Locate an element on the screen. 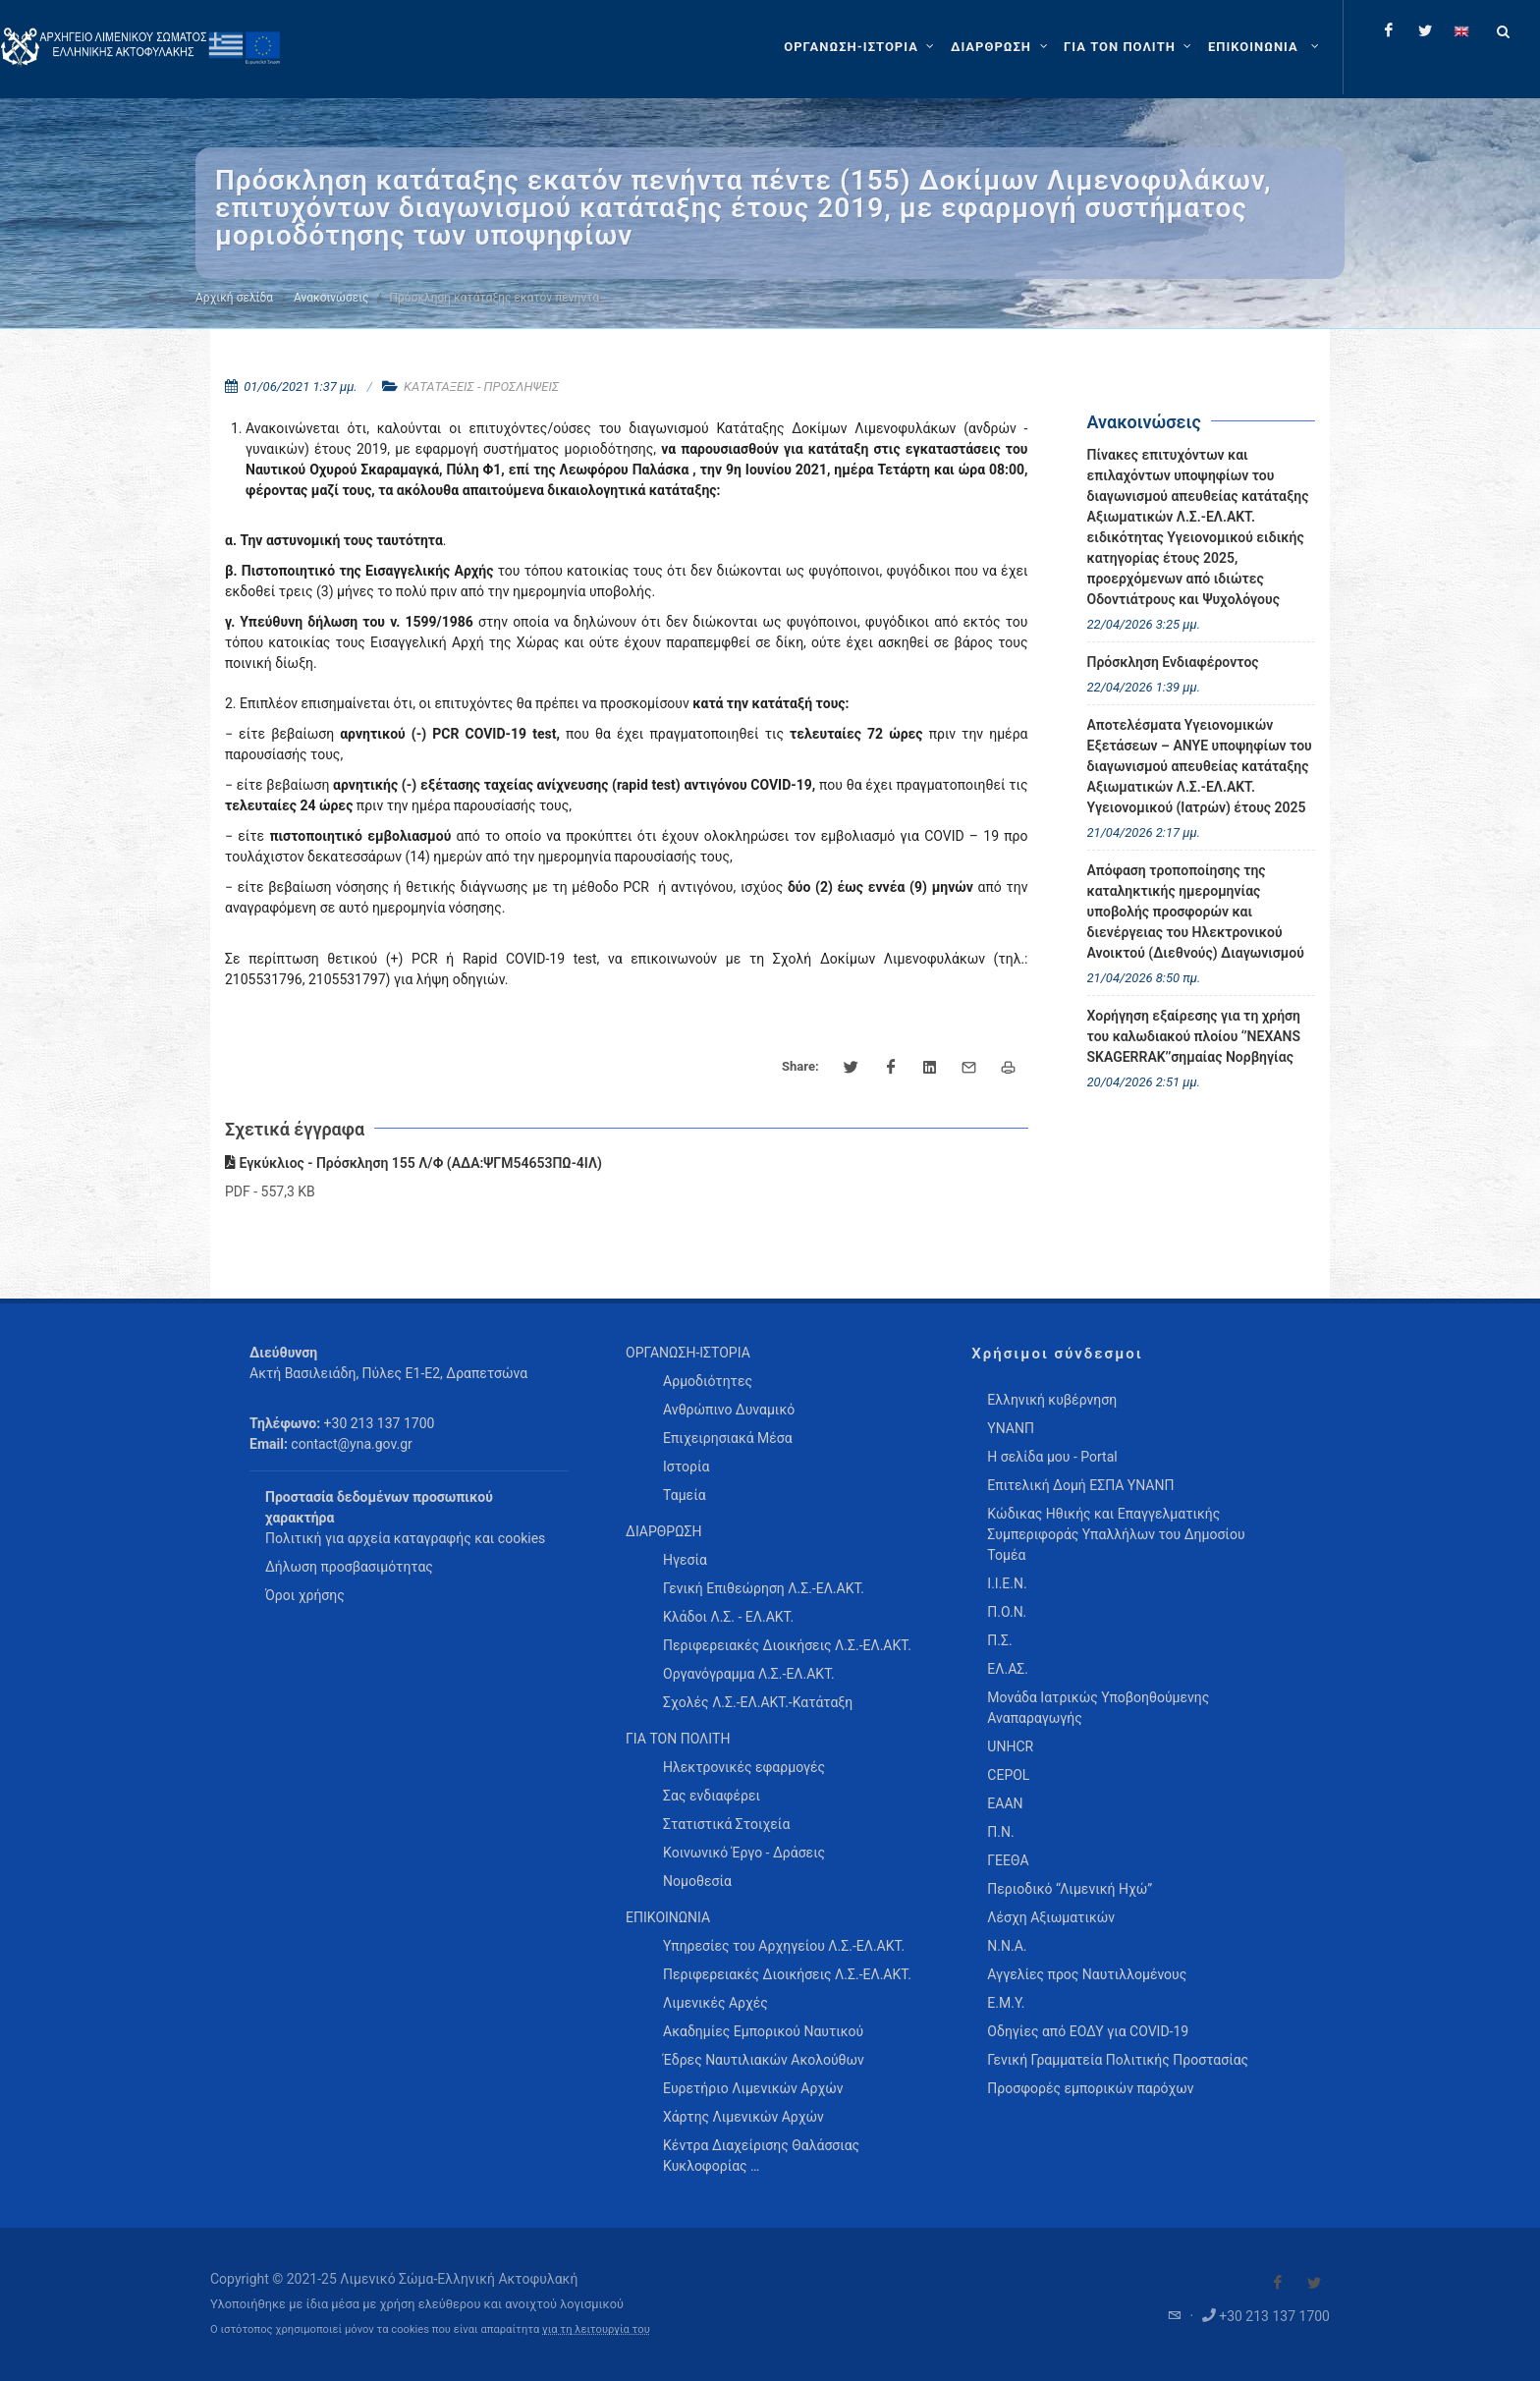 This screenshot has width=1540, height=2381. Ιστορία [menuitem] is located at coordinates (686, 1466).